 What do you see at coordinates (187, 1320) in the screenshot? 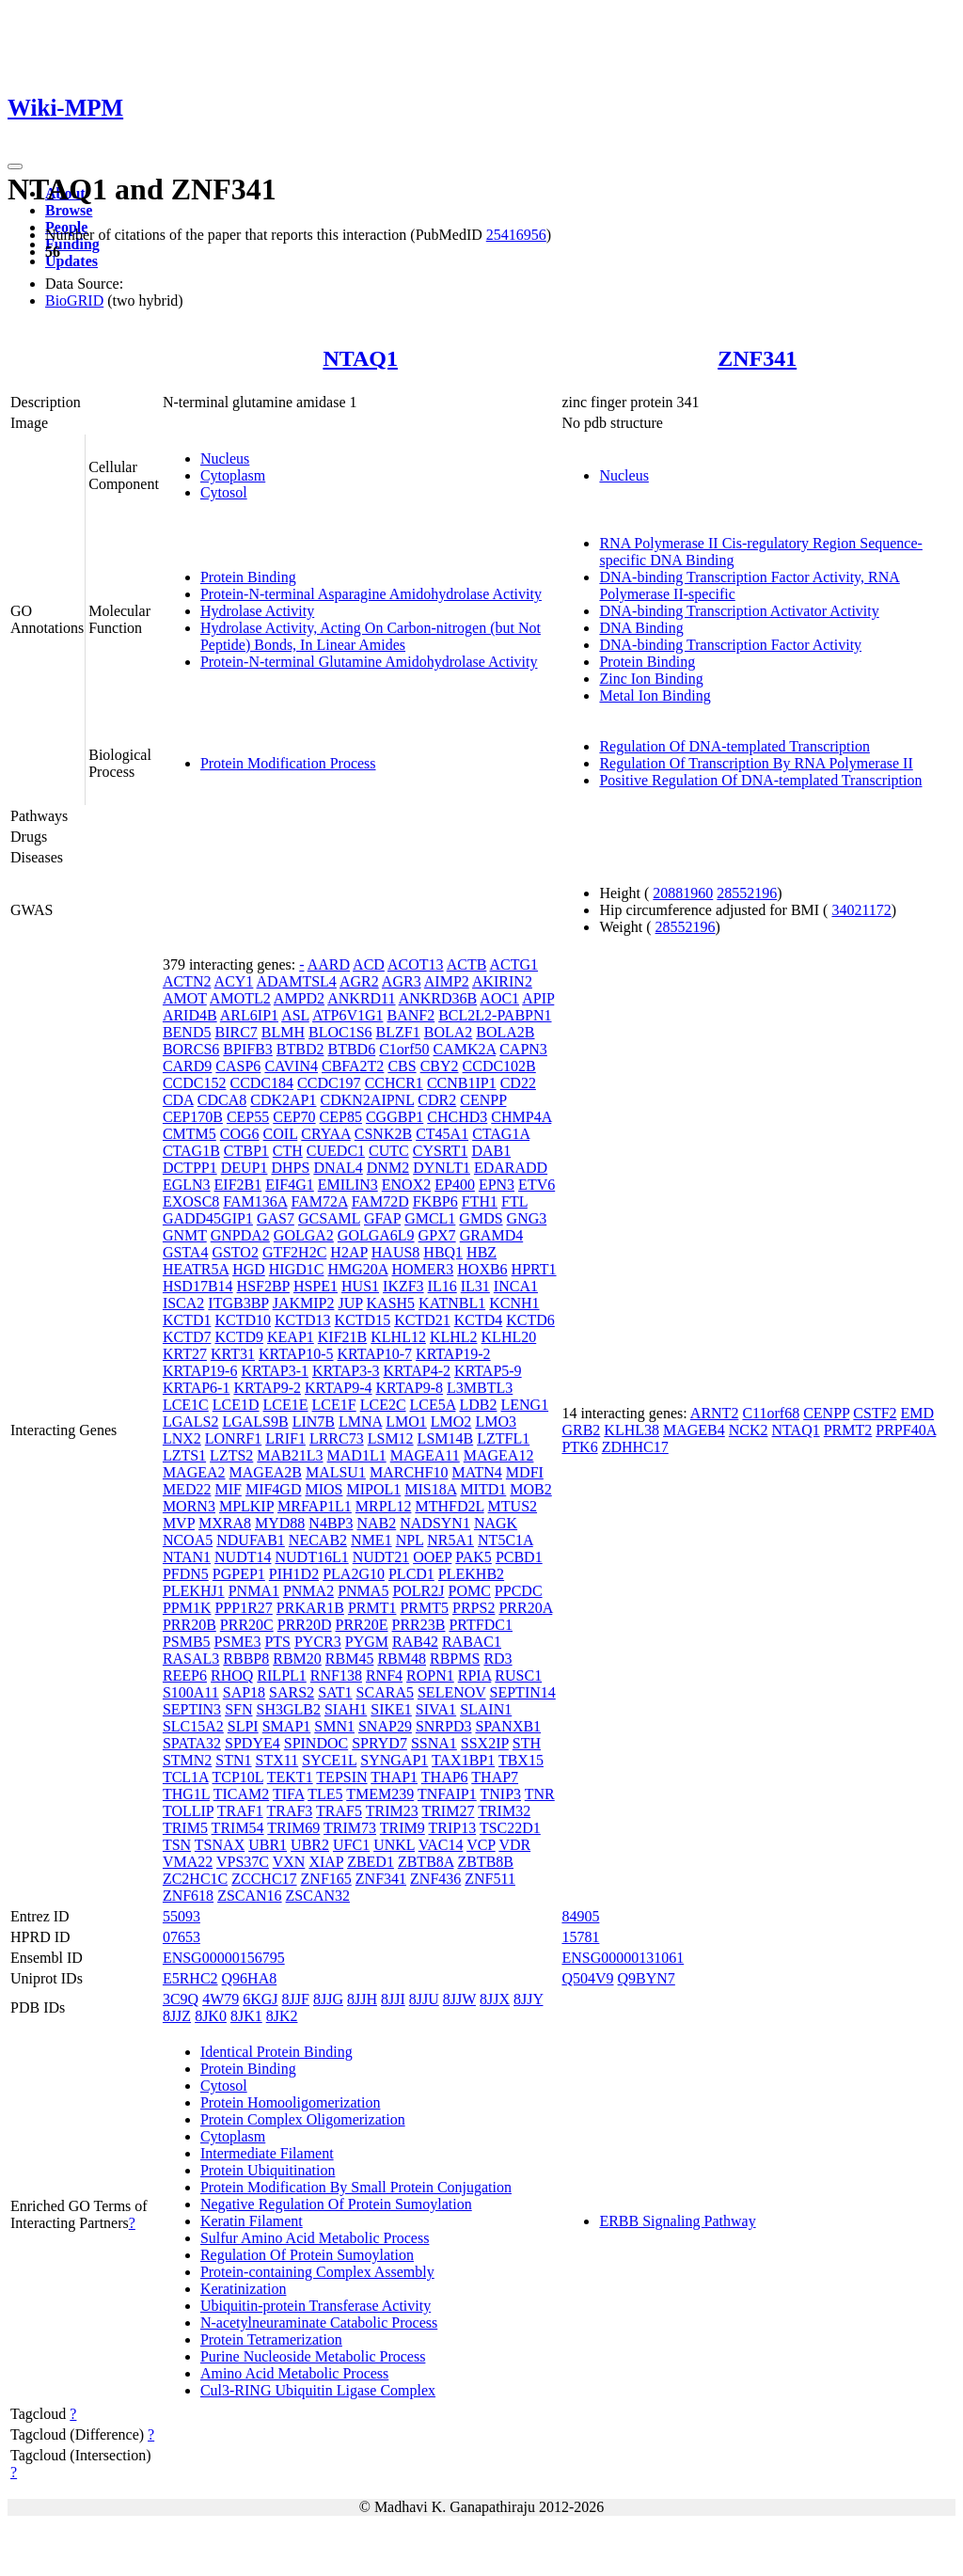
I see `KCTD1` at bounding box center [187, 1320].